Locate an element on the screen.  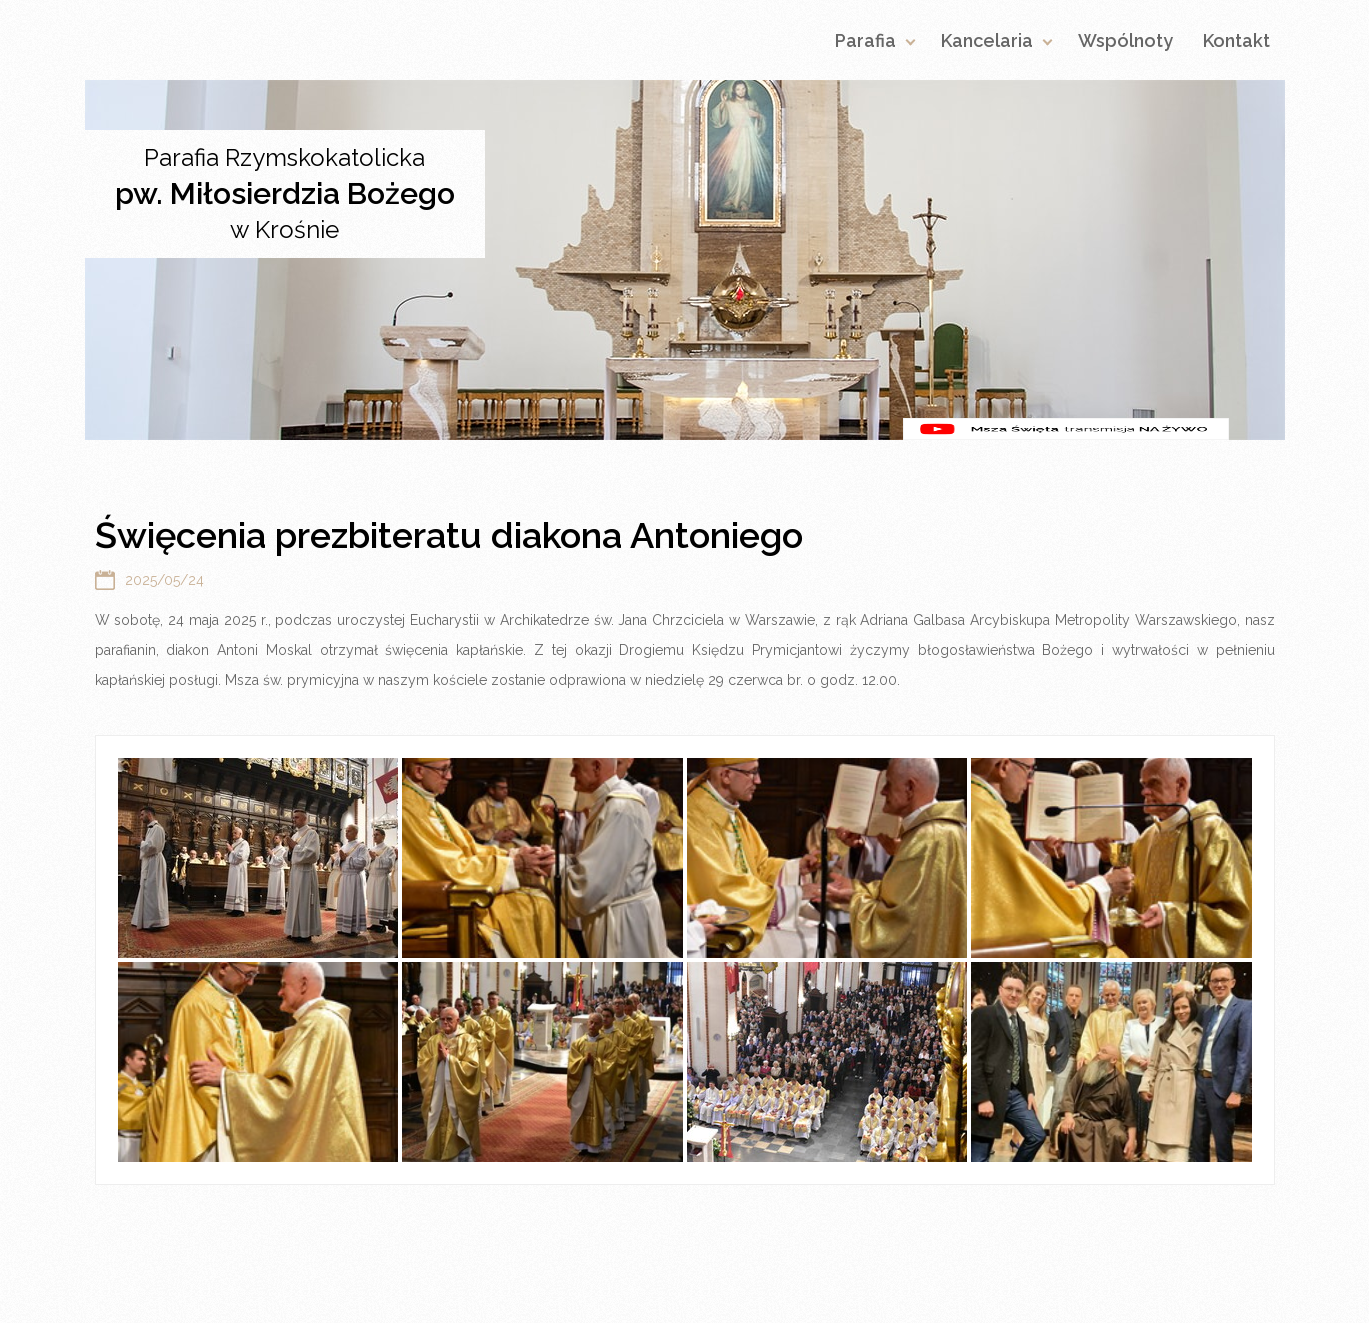
Wspólnoty is located at coordinates (1125, 40).